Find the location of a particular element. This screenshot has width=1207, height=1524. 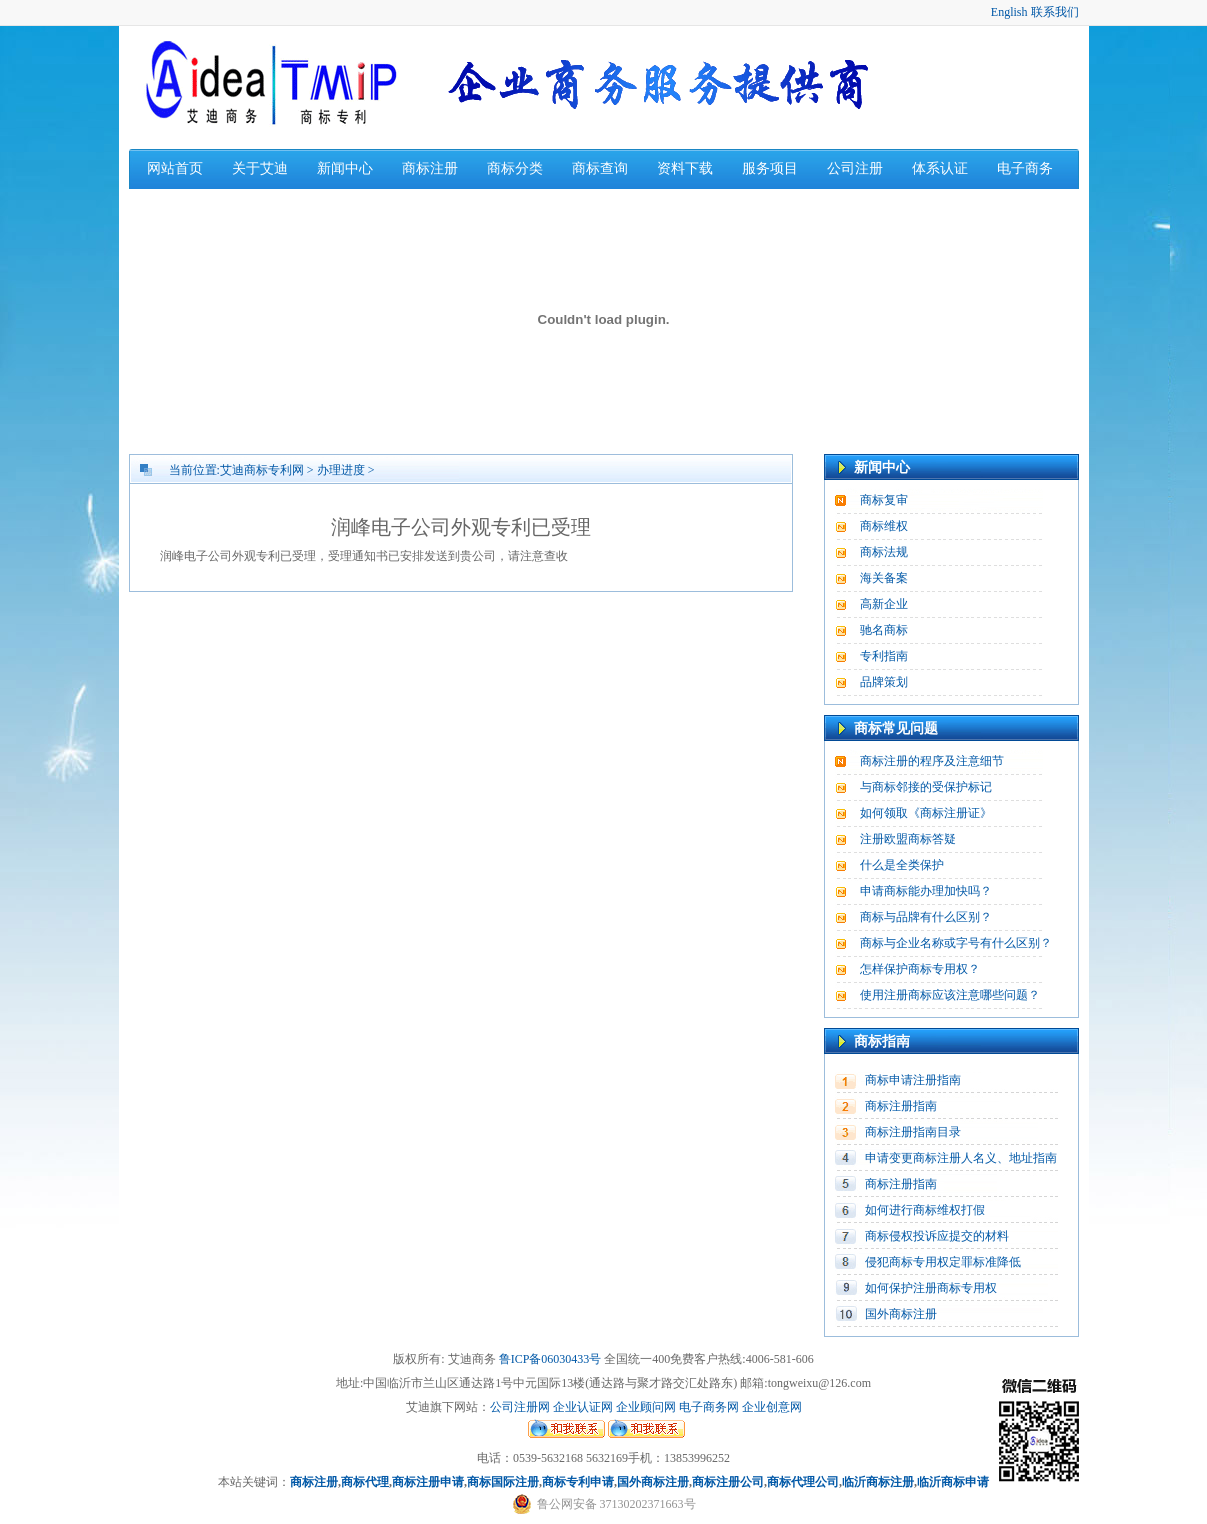

鲁ICP备06030433号 is located at coordinates (550, 1359).